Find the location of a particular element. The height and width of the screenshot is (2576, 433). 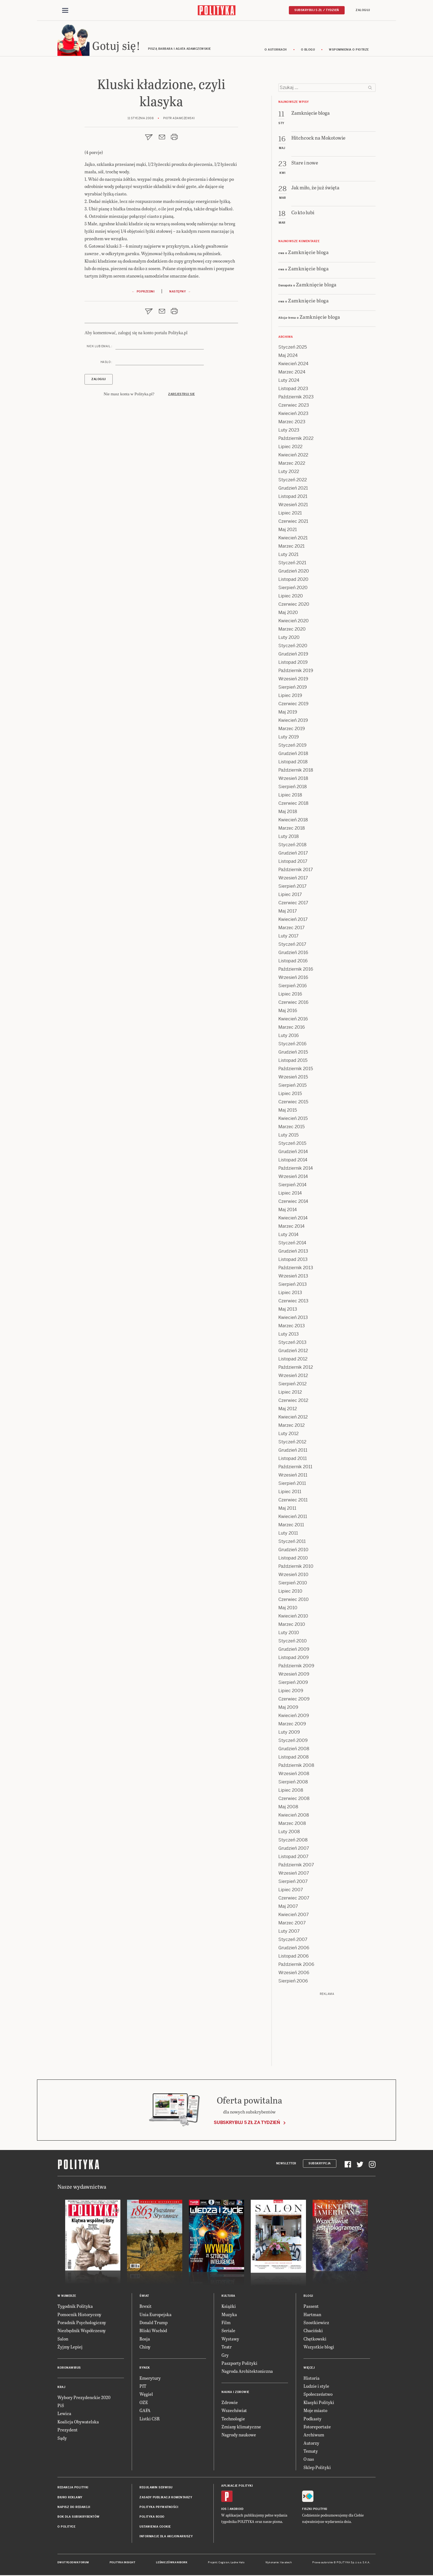

Grudzień 2014 is located at coordinates (293, 1152).